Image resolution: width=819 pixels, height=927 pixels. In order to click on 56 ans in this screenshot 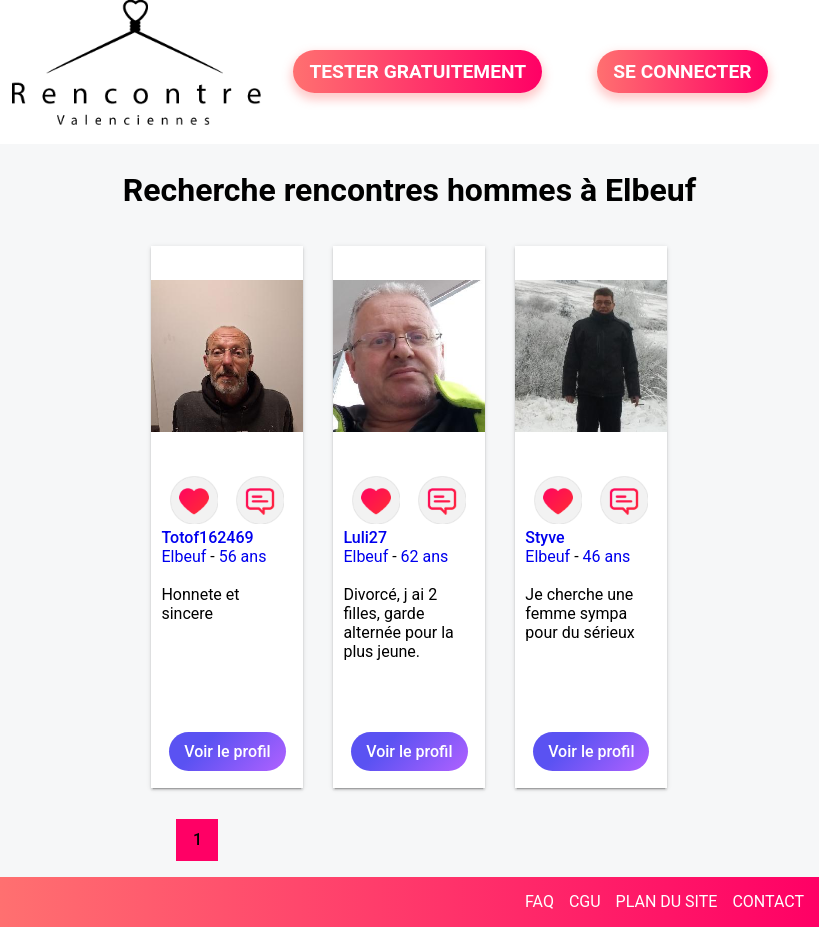, I will do `click(243, 556)`.